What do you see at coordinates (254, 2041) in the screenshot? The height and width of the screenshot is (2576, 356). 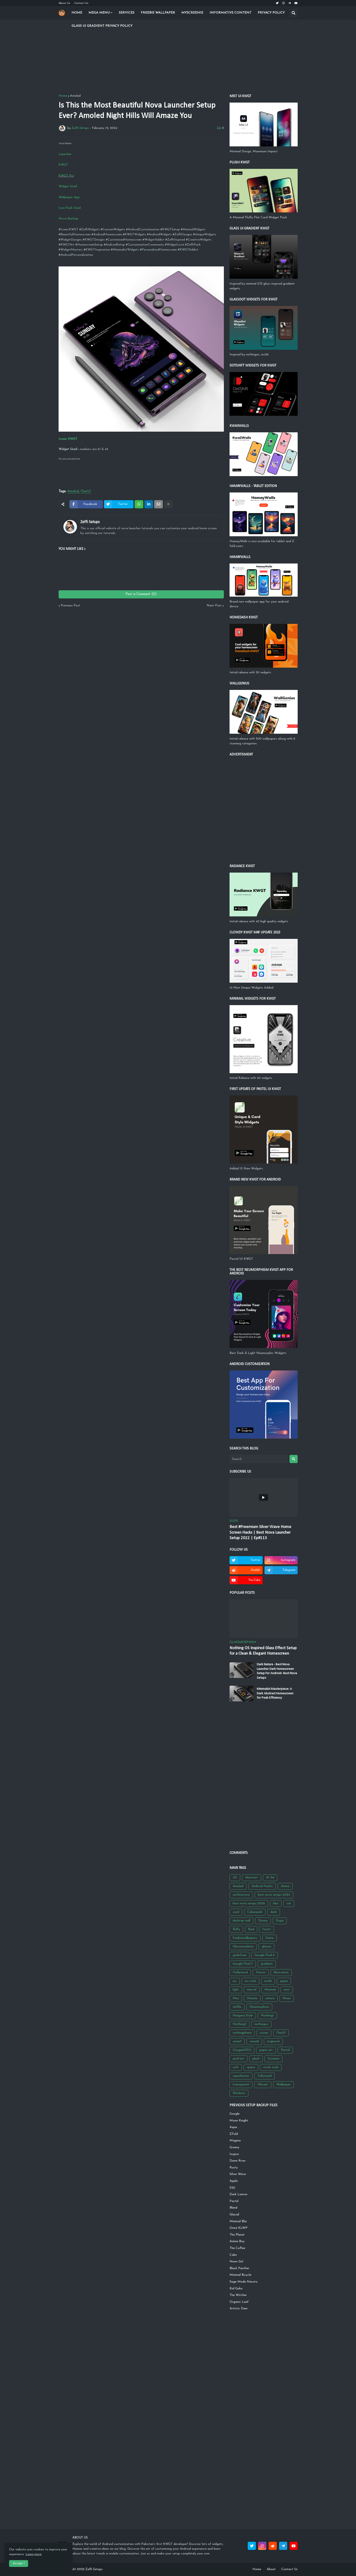 I see `oneui8` at bounding box center [254, 2041].